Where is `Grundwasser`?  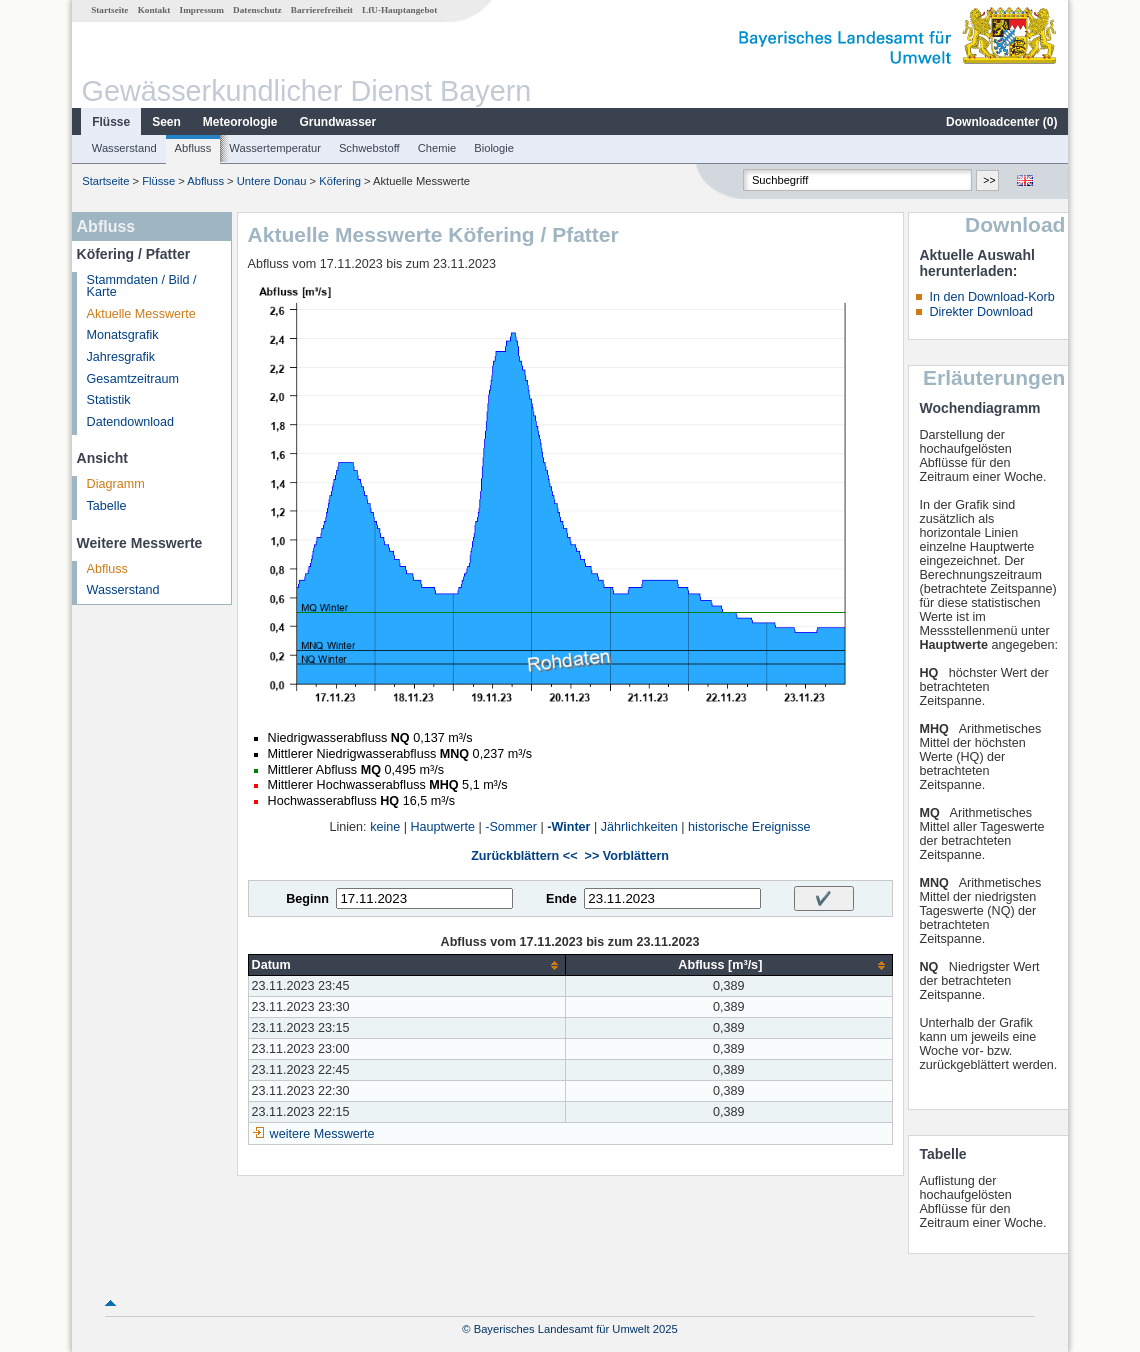 Grundwasser is located at coordinates (338, 122).